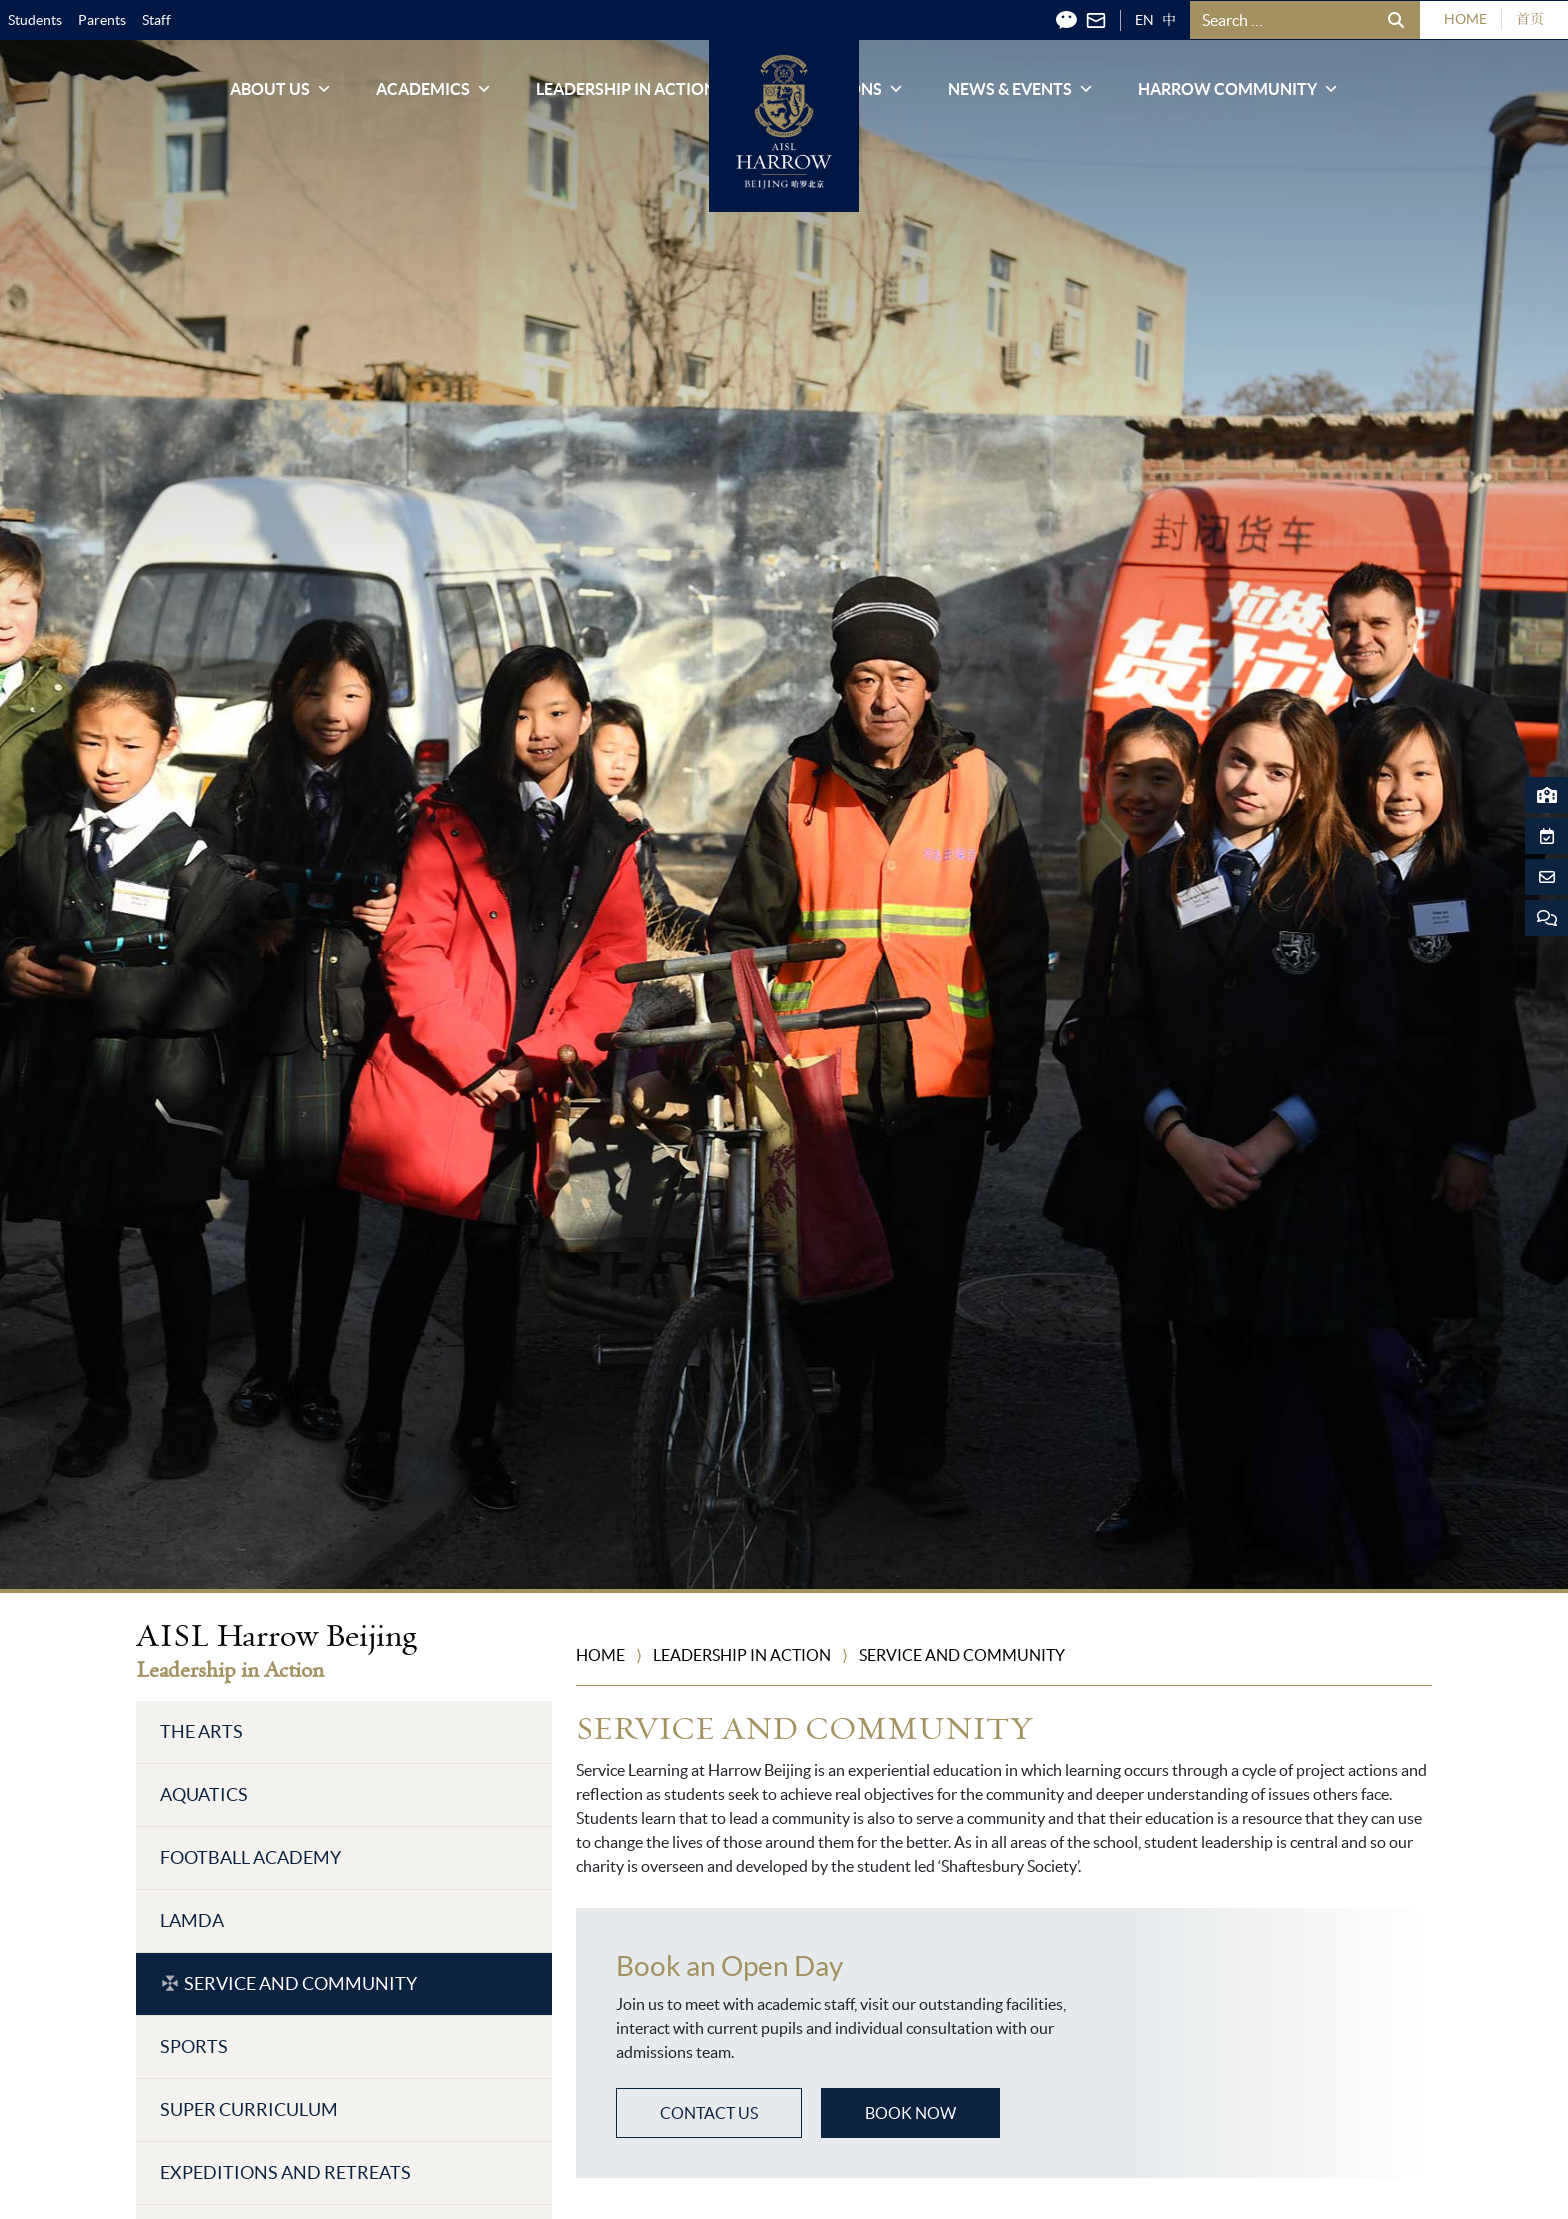 The image size is (1568, 2219). Describe the element at coordinates (600, 1655) in the screenshot. I see `Home` at that location.